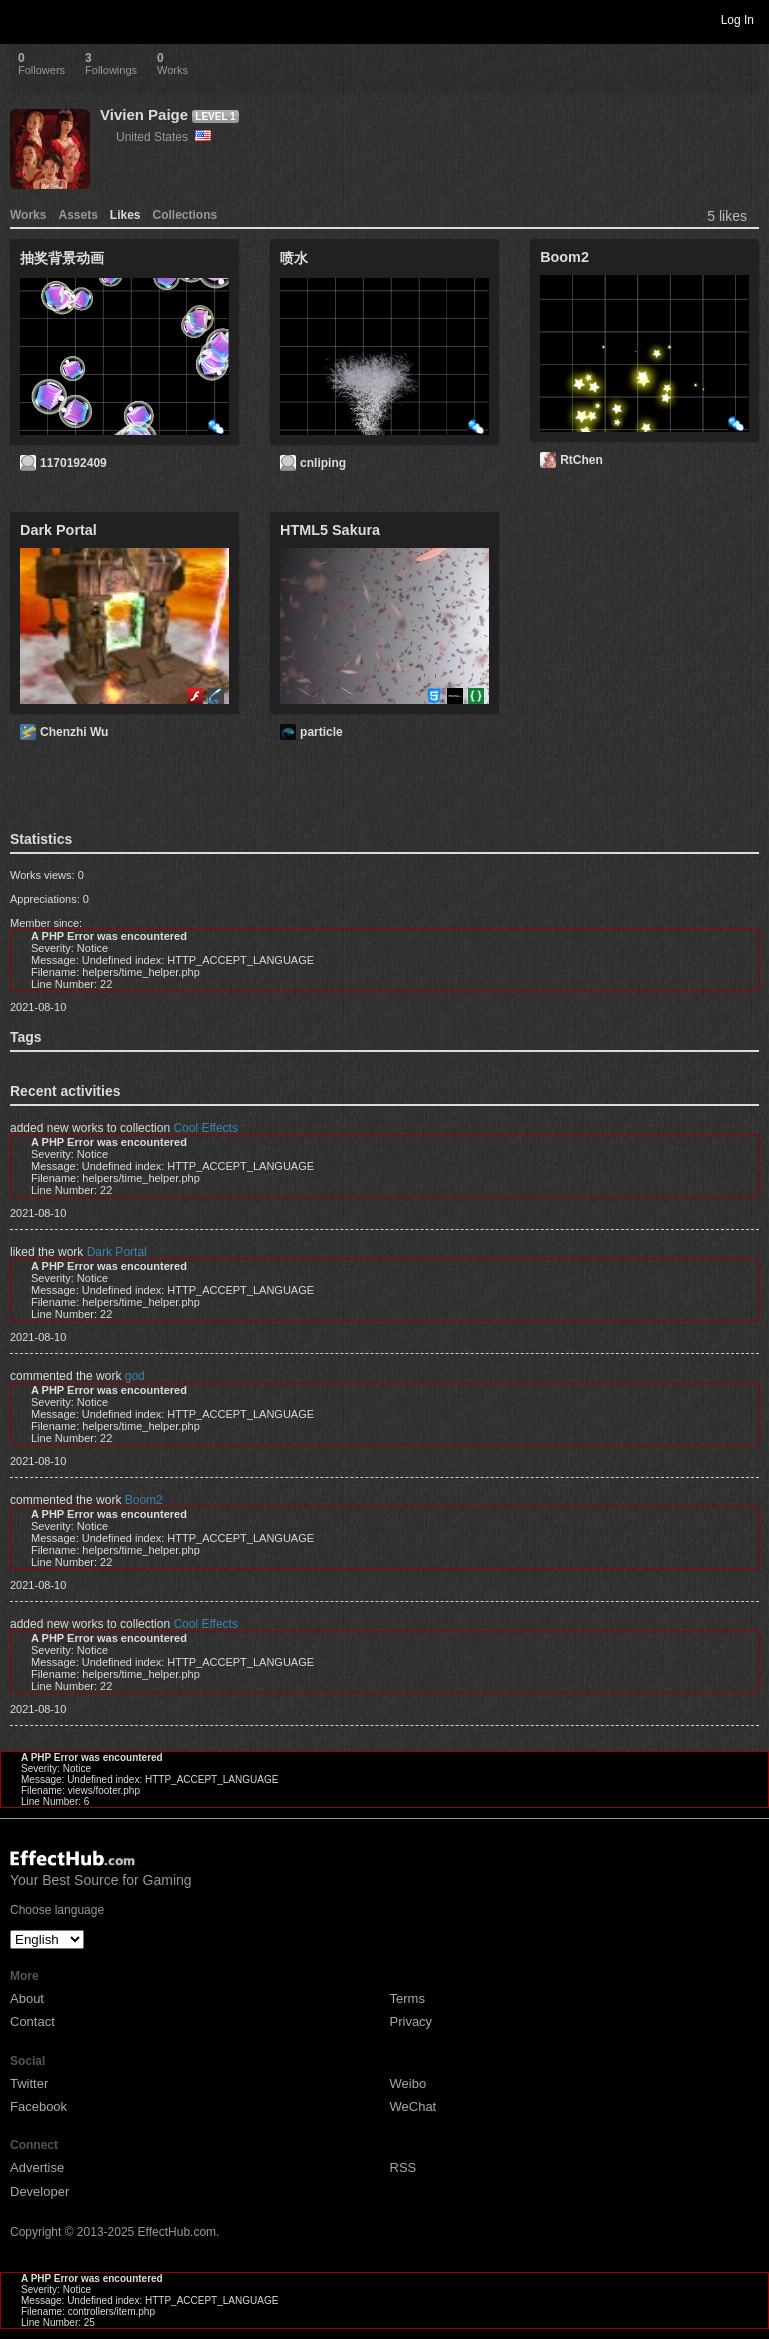  I want to click on RtChen, so click(581, 460).